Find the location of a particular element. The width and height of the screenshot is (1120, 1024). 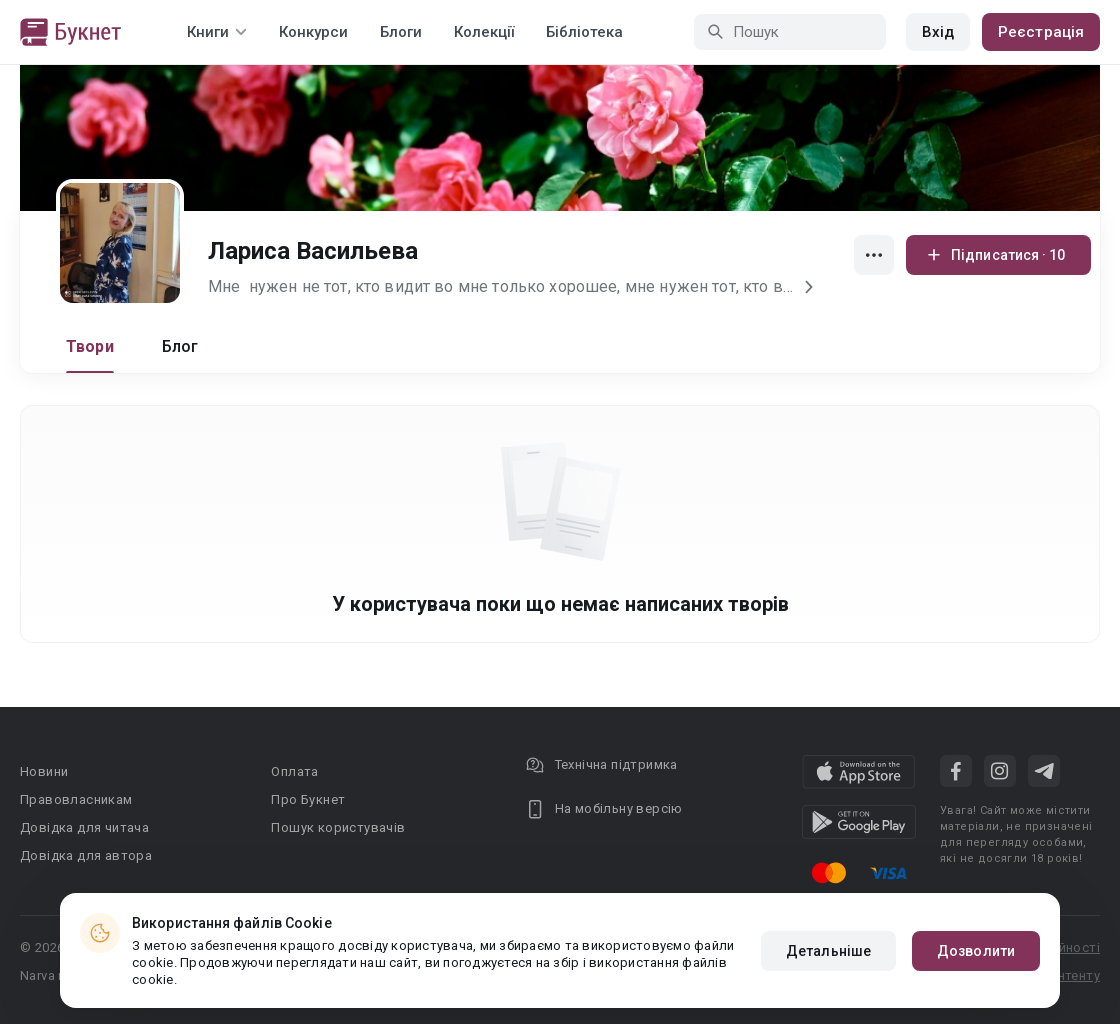

Дозволити is located at coordinates (976, 951).